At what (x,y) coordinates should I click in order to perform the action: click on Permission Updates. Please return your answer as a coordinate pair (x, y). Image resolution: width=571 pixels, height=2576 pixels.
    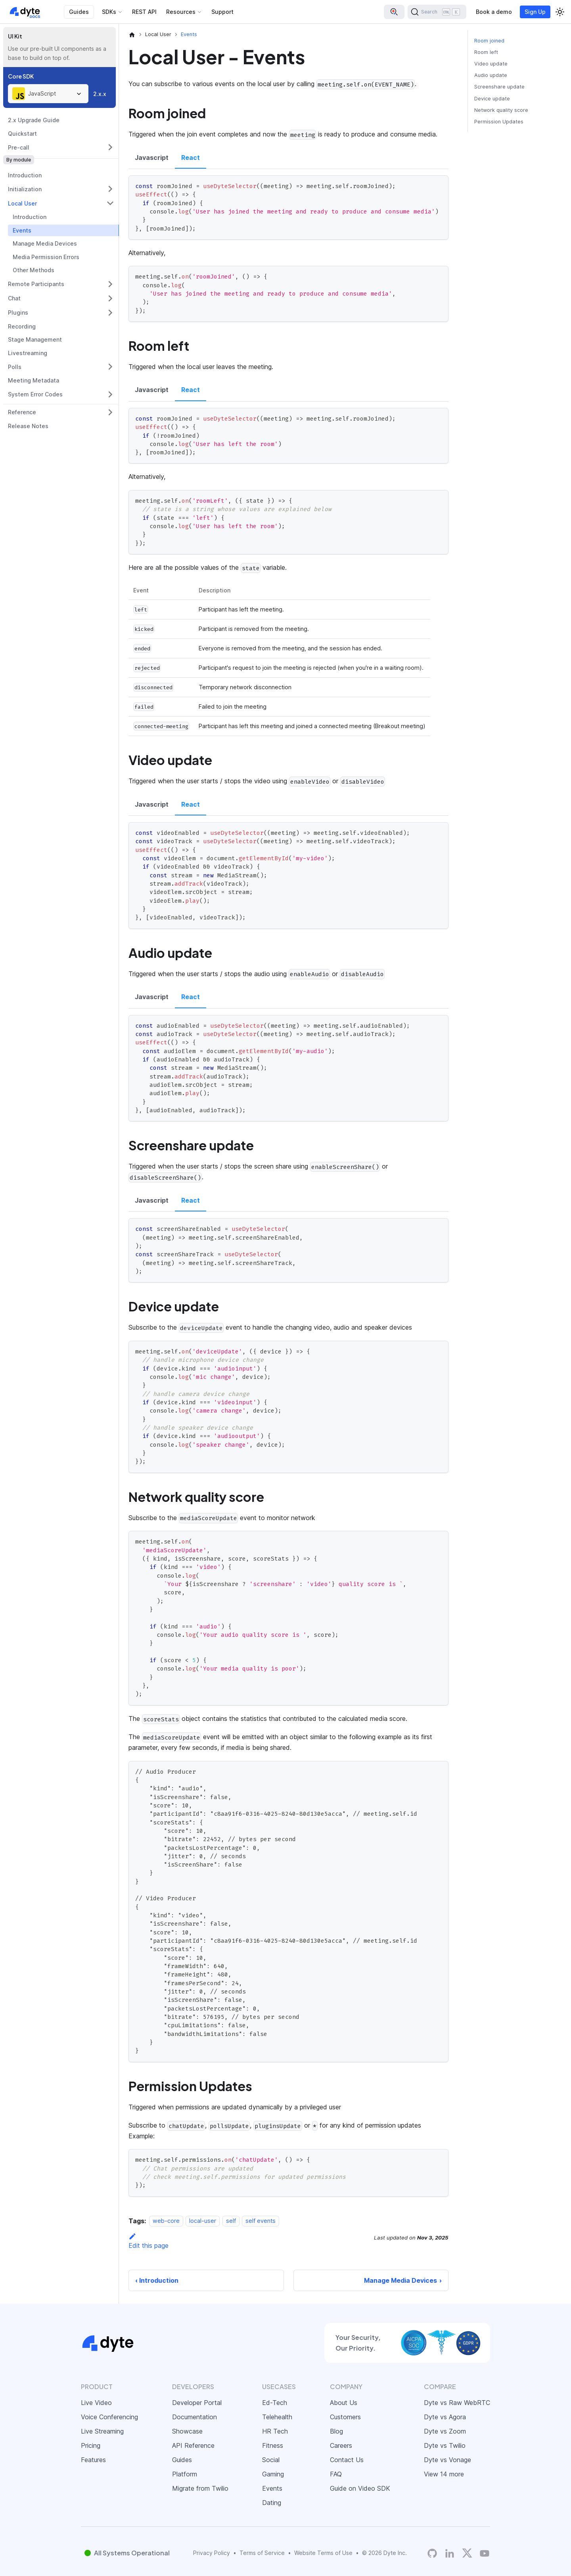
    Looking at the image, I should click on (498, 122).